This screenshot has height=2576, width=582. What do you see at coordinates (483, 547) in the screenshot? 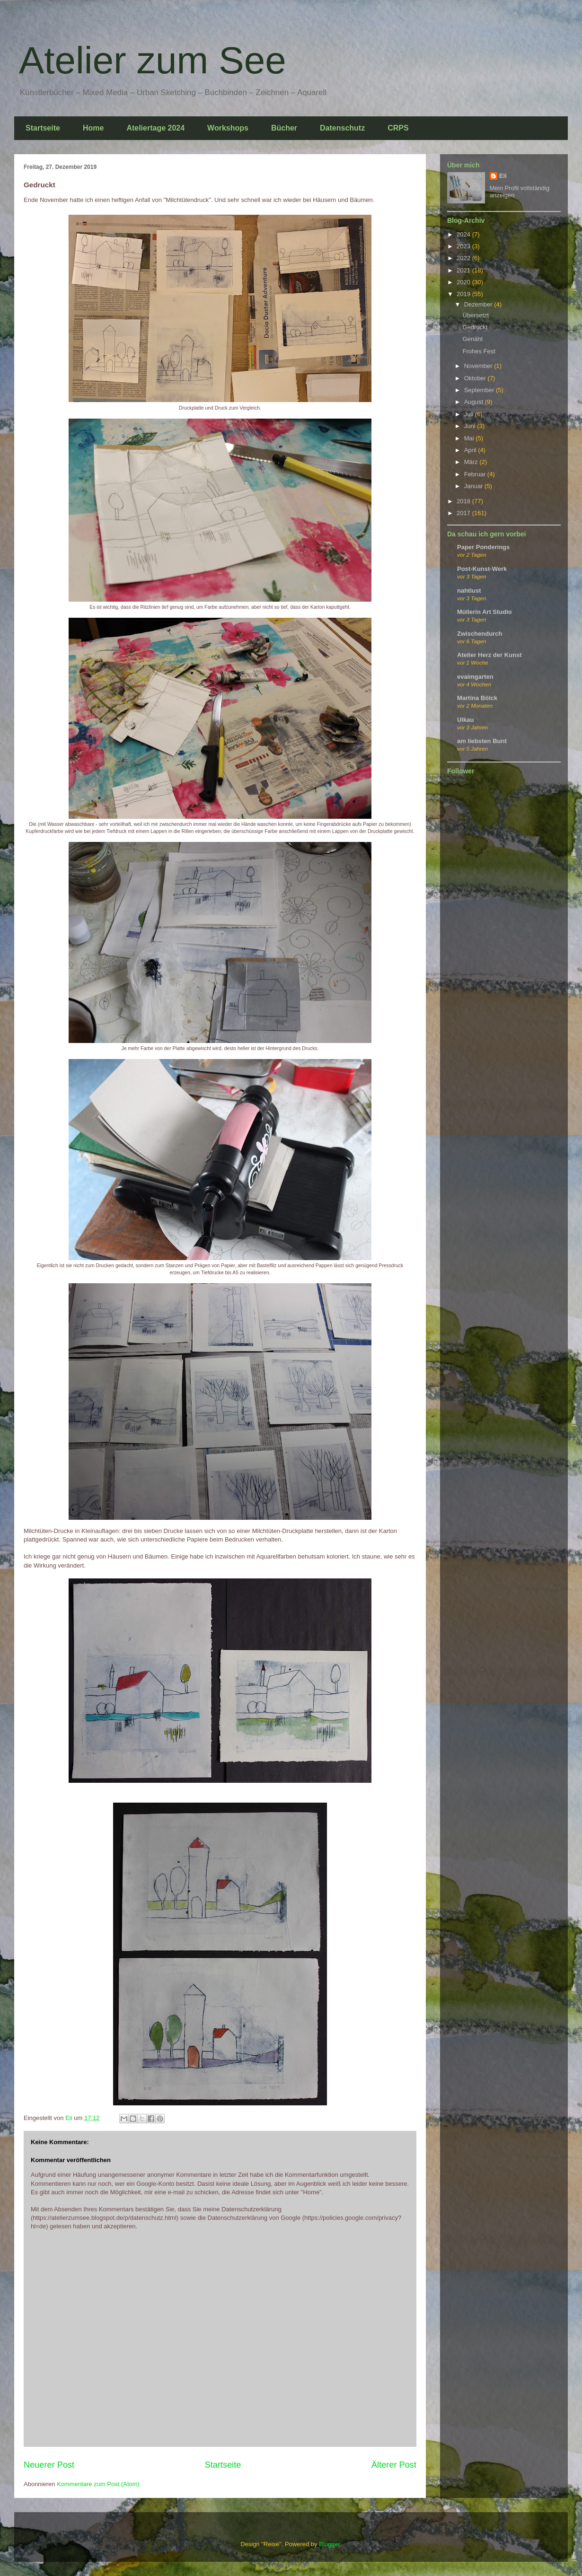
I see `Paper Ponderings` at bounding box center [483, 547].